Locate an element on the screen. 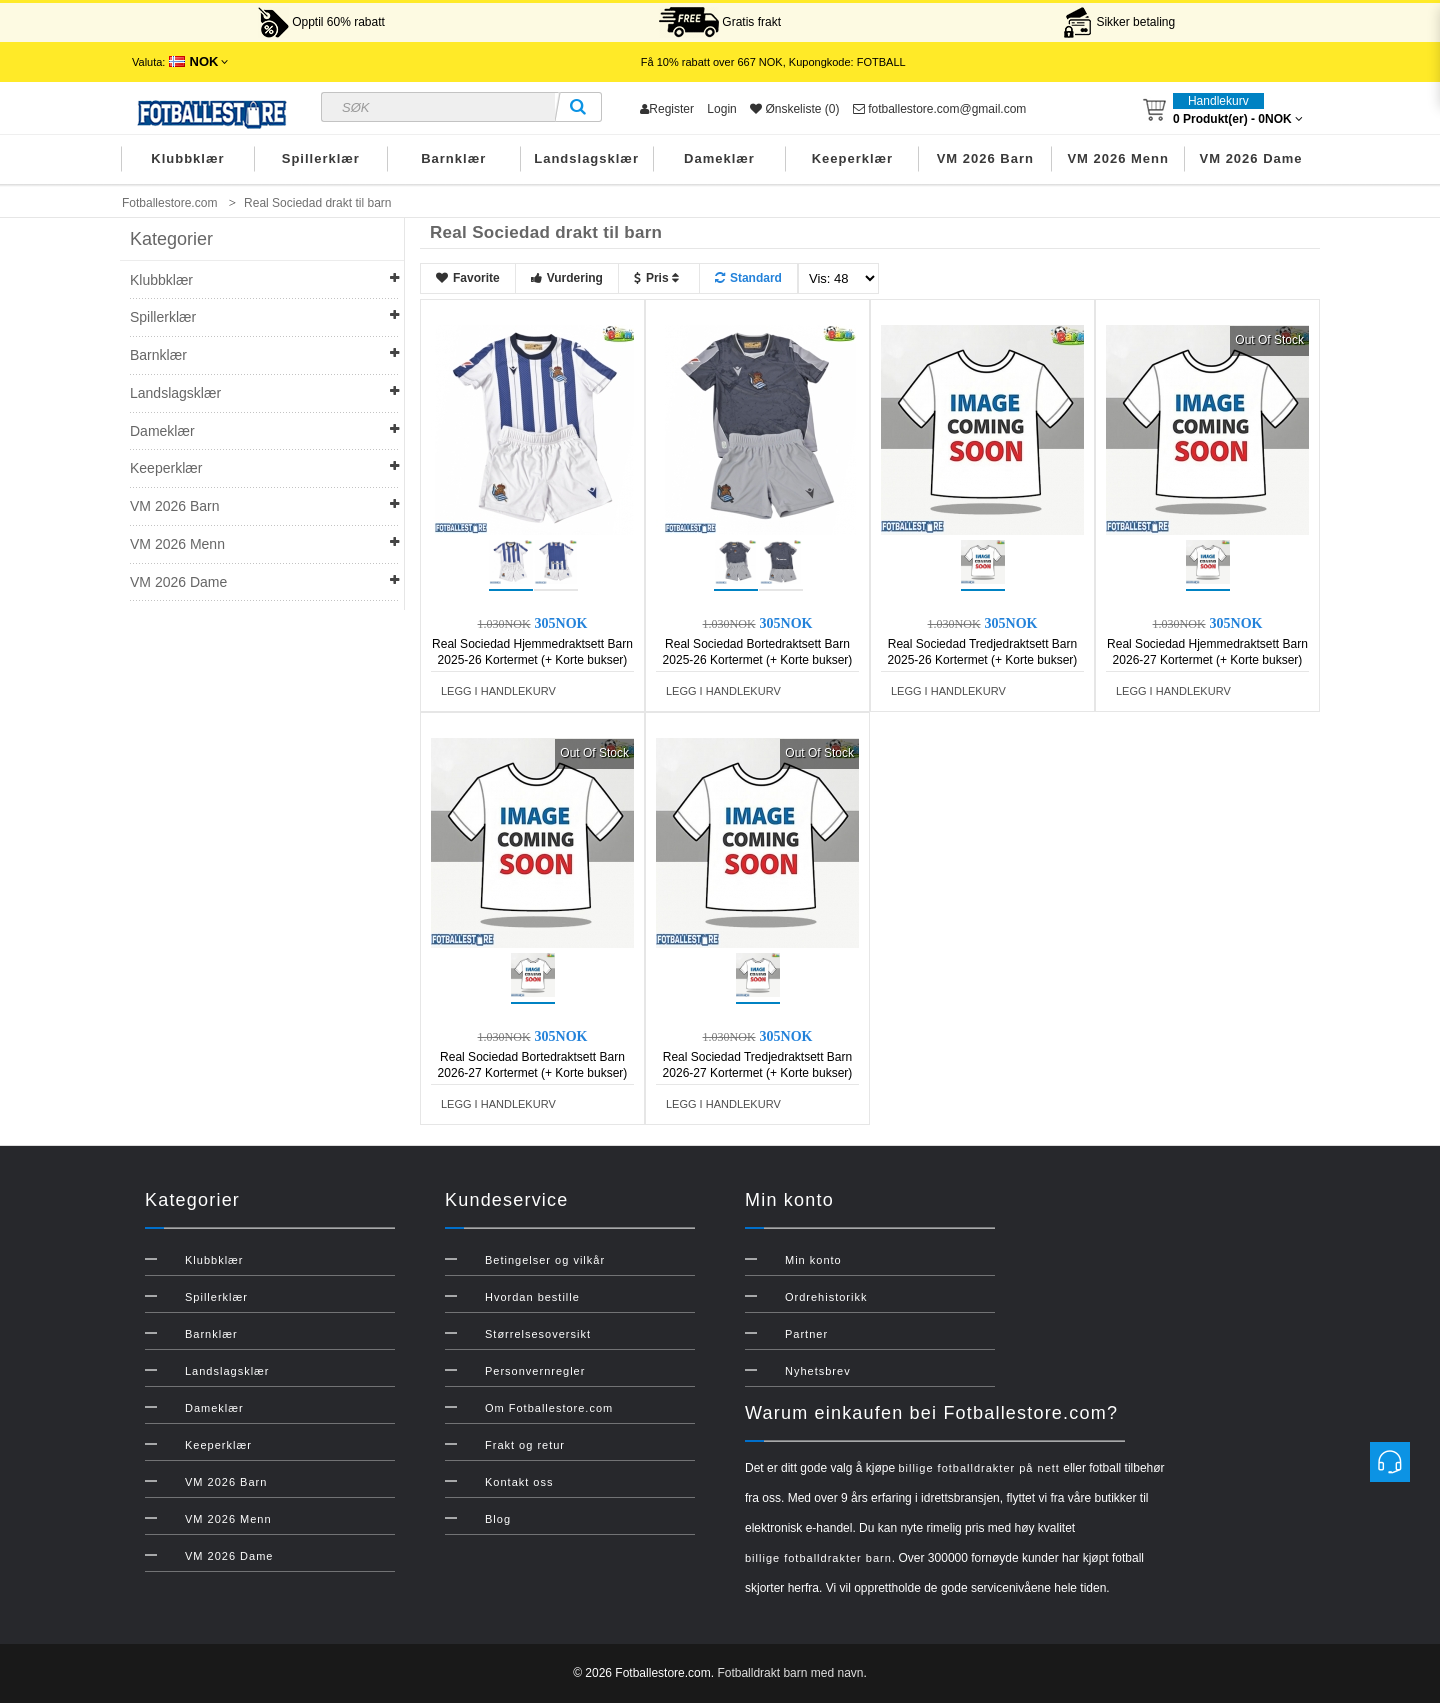  billige fotballdrakter på nett is located at coordinates (978, 1468).